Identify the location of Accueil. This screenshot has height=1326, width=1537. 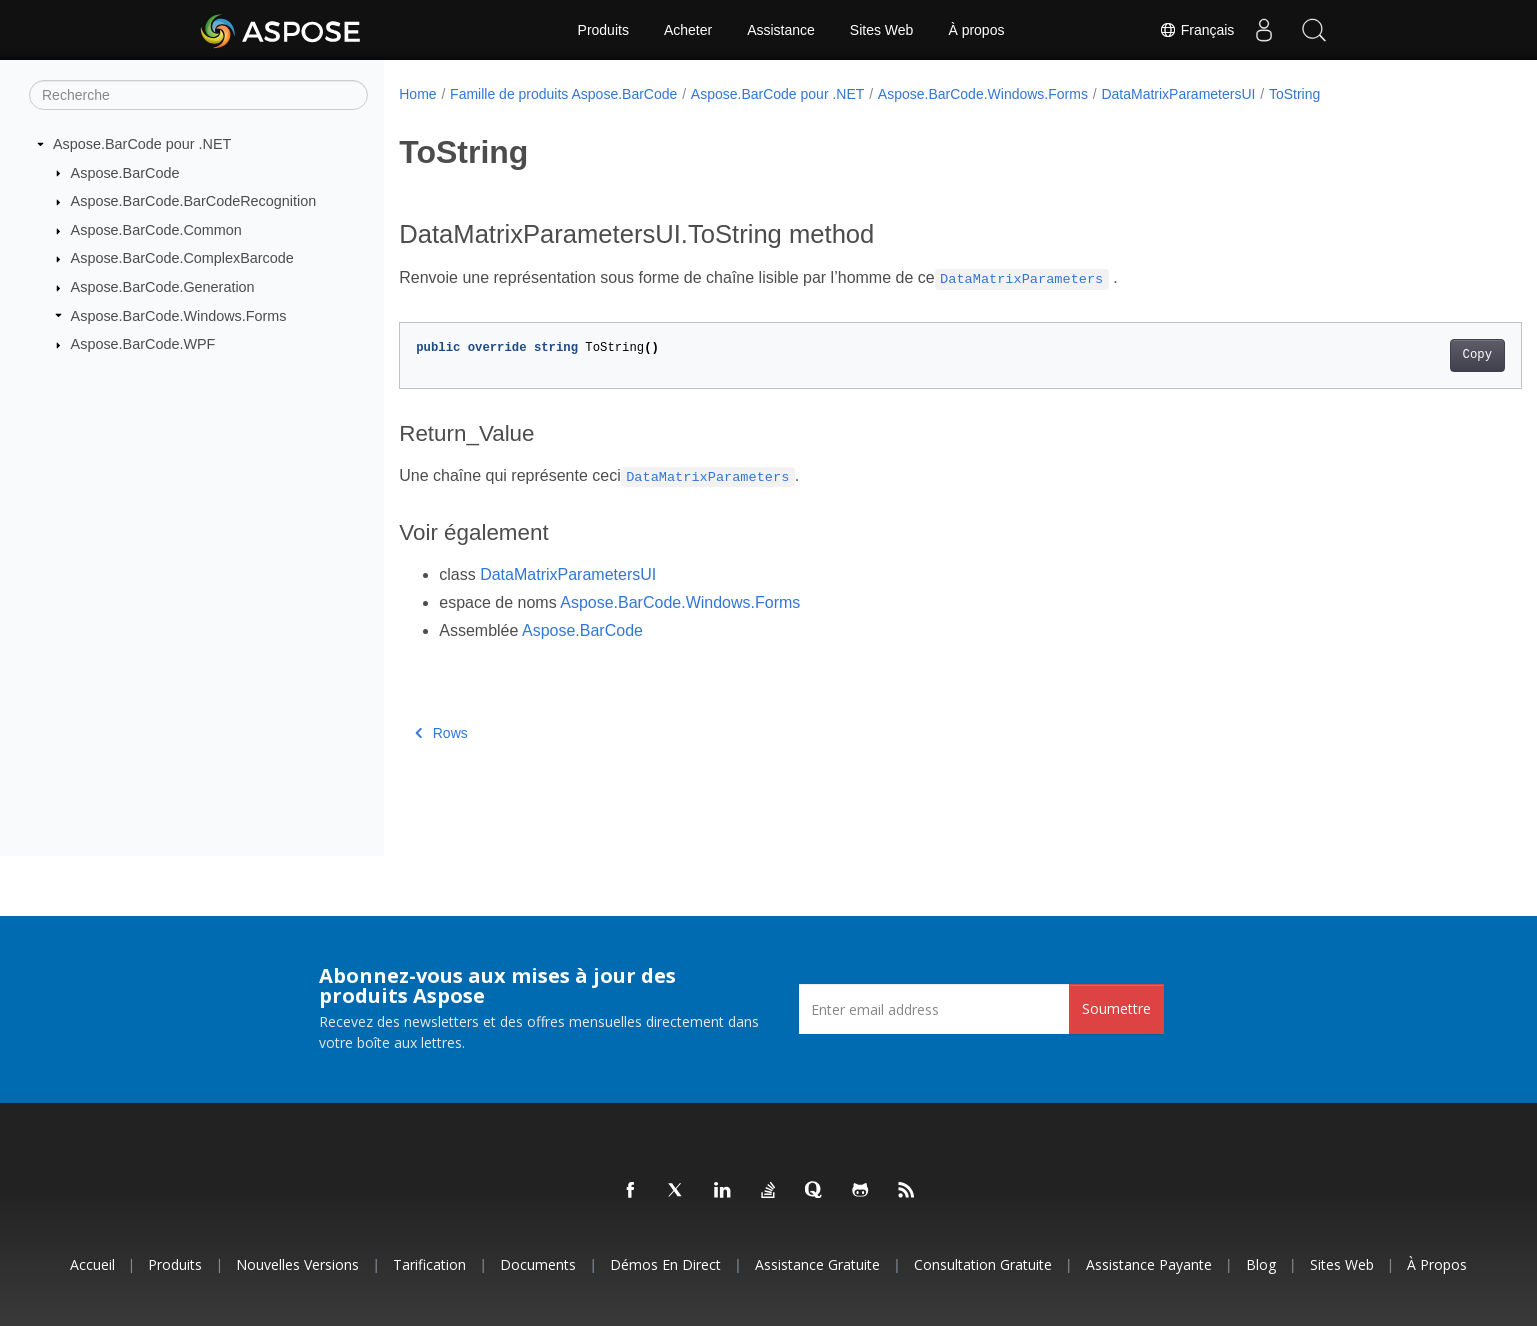
(92, 1264).